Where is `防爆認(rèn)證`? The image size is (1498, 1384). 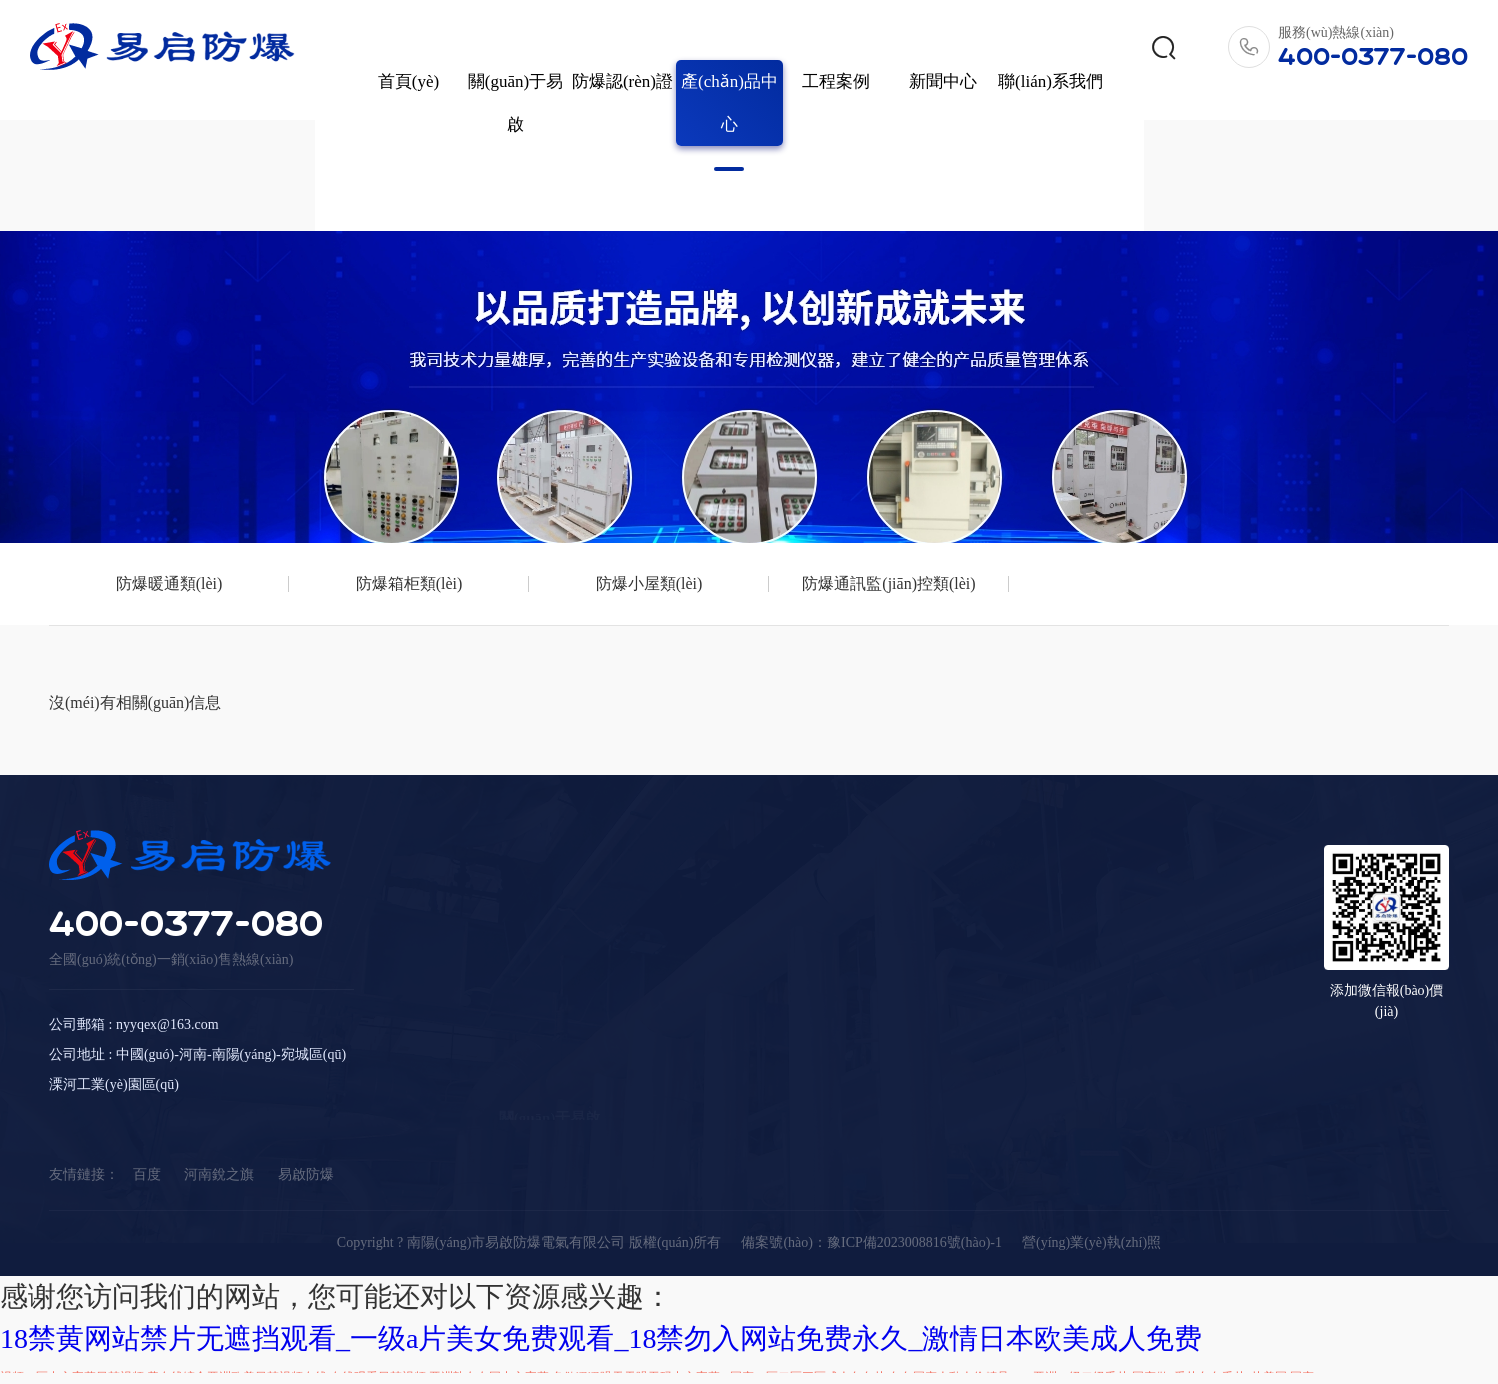
防爆認(rèn)證 is located at coordinates (592, 48).